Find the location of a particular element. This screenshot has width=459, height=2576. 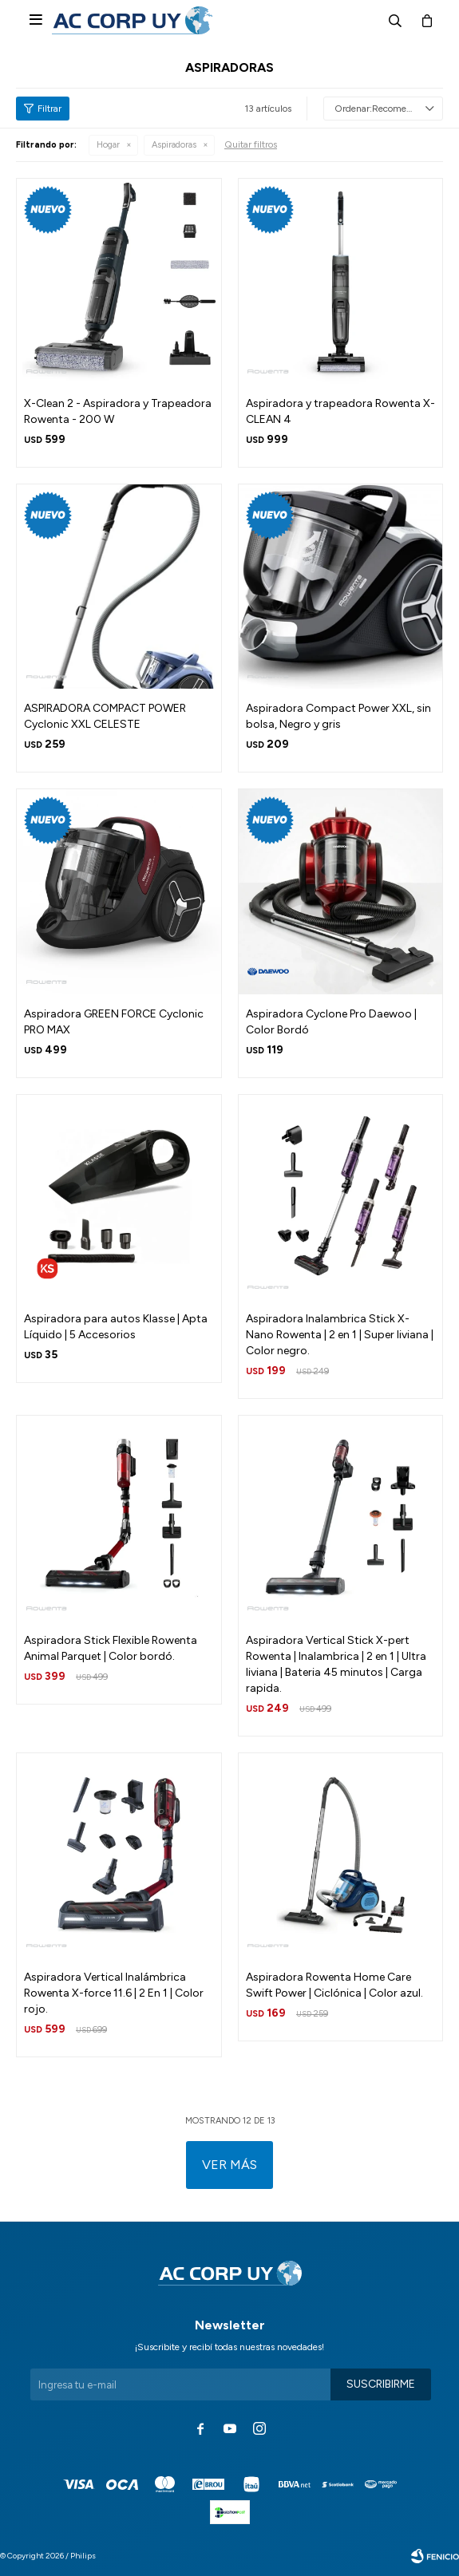

Aspiradora Rowenta Home Care Swift Power | Ciclónica | Color azul. is located at coordinates (334, 1985).